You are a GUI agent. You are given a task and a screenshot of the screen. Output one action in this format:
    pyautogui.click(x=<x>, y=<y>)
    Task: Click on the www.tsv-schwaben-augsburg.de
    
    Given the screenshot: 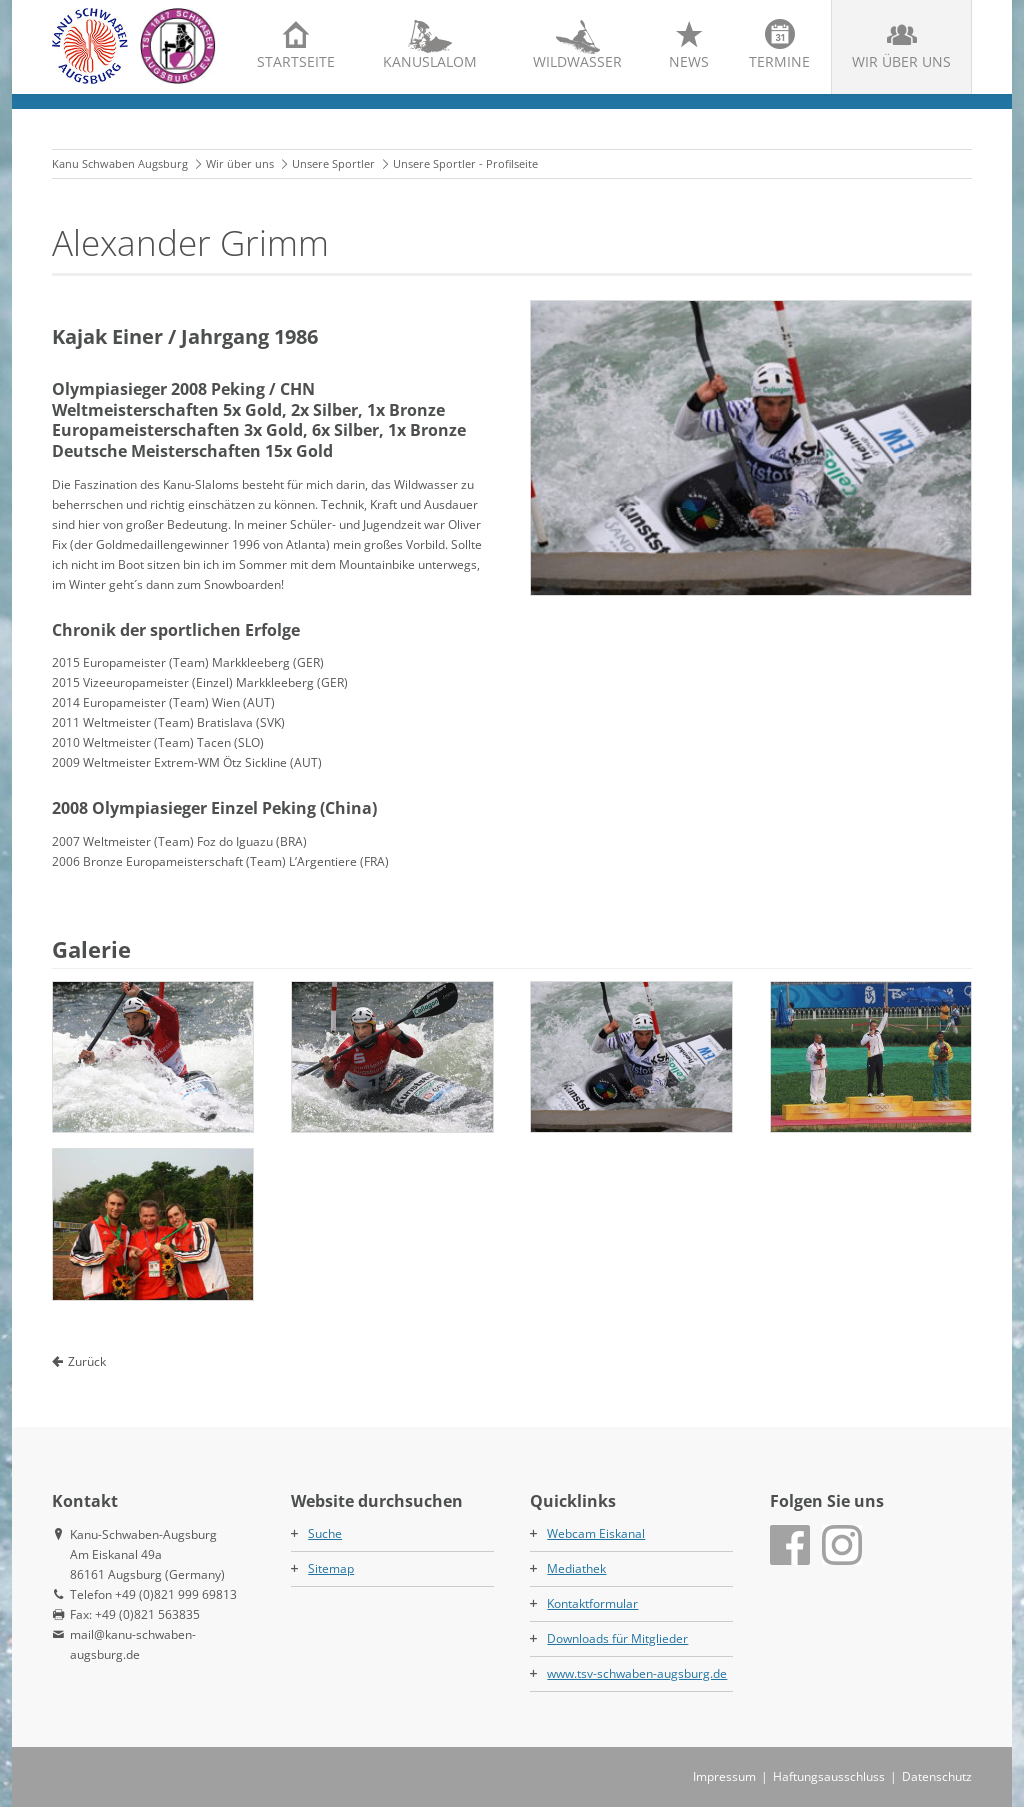 What is the action you would take?
    pyautogui.click(x=637, y=1673)
    